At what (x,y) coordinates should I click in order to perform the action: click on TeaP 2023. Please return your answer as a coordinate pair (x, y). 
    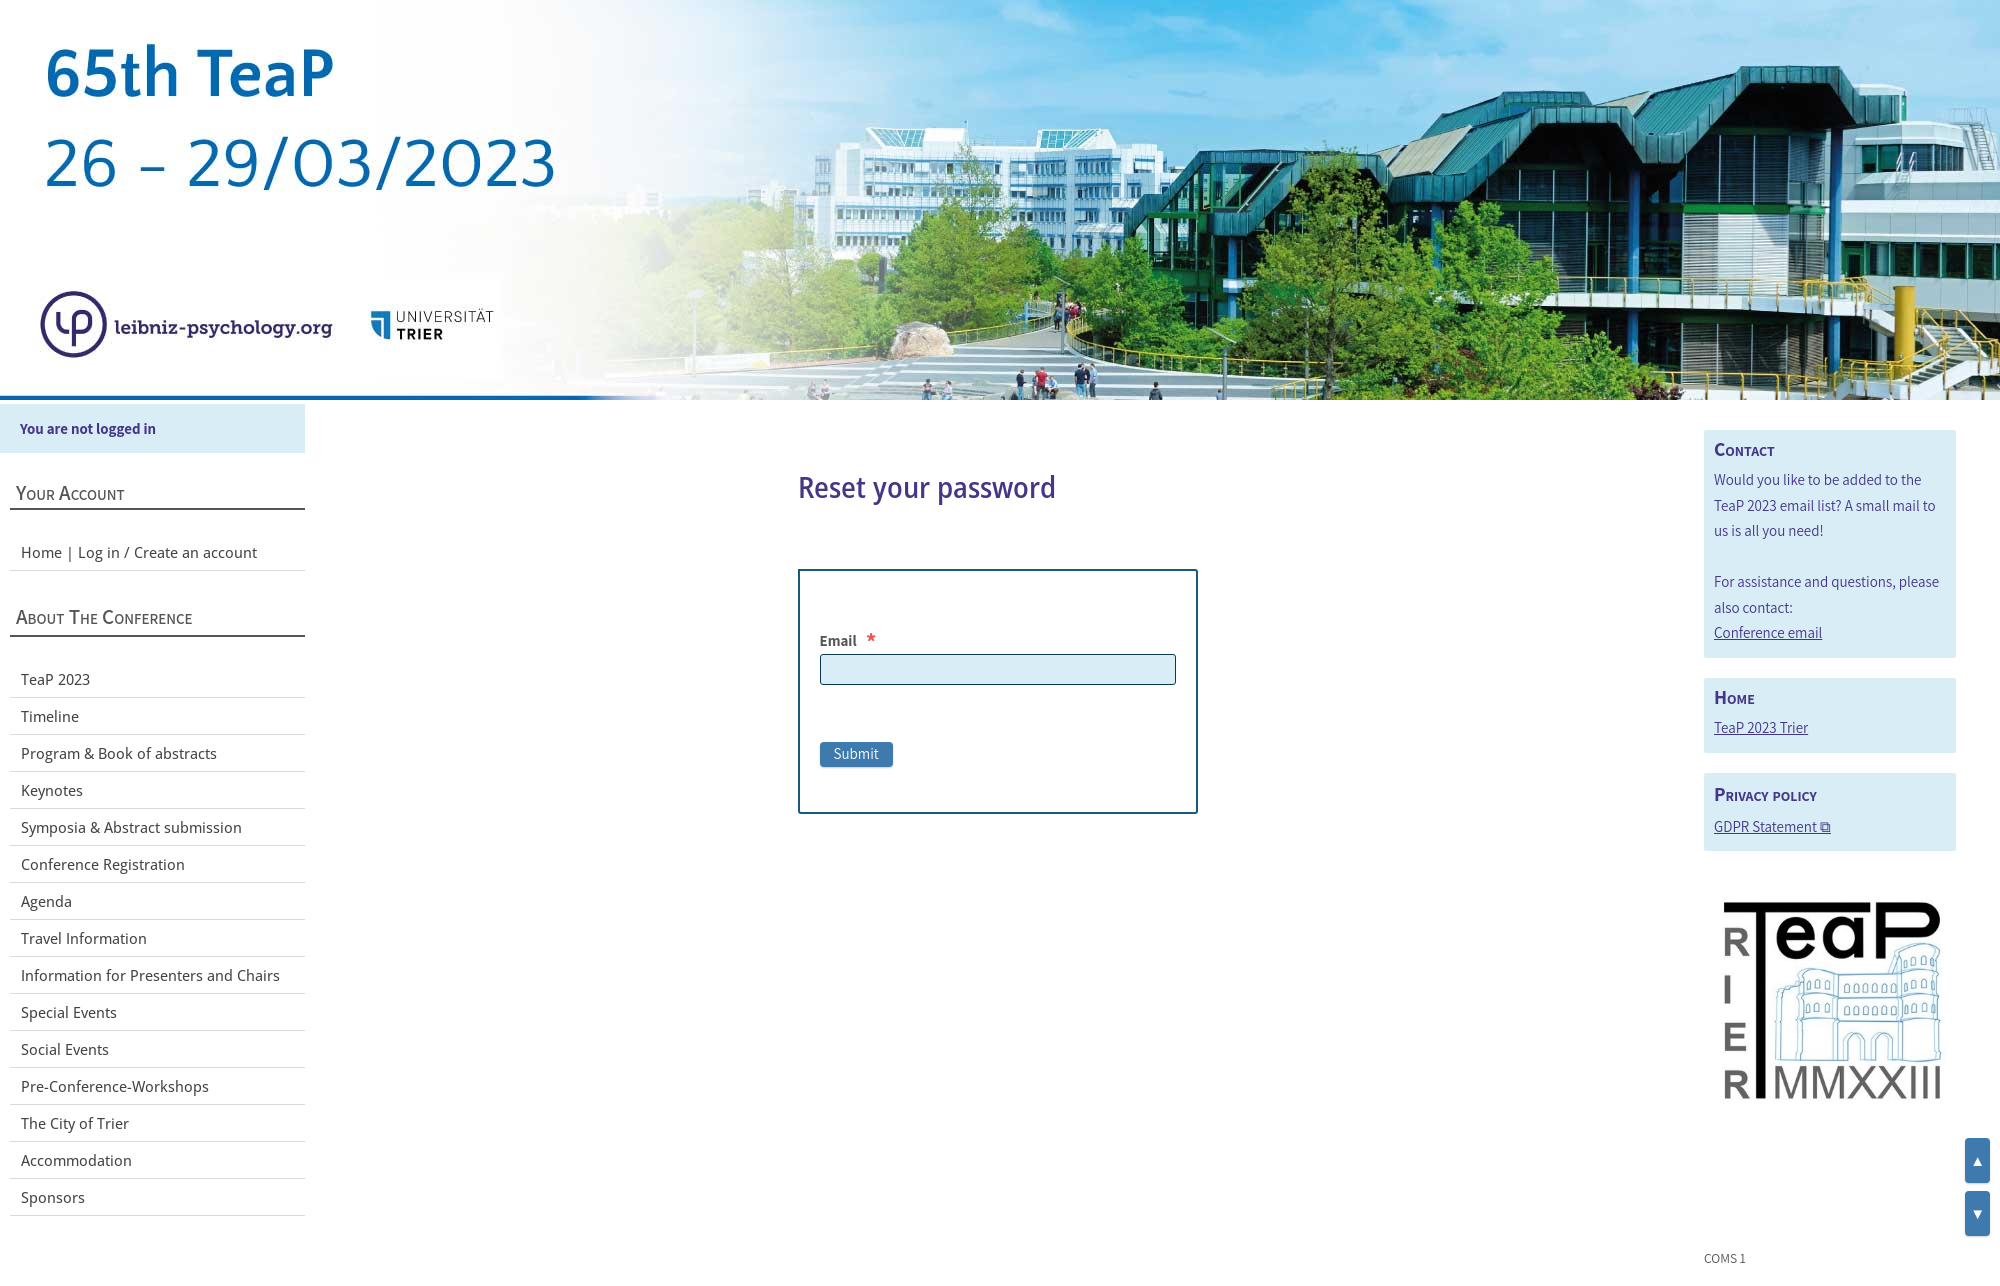
    Looking at the image, I should click on (55, 679).